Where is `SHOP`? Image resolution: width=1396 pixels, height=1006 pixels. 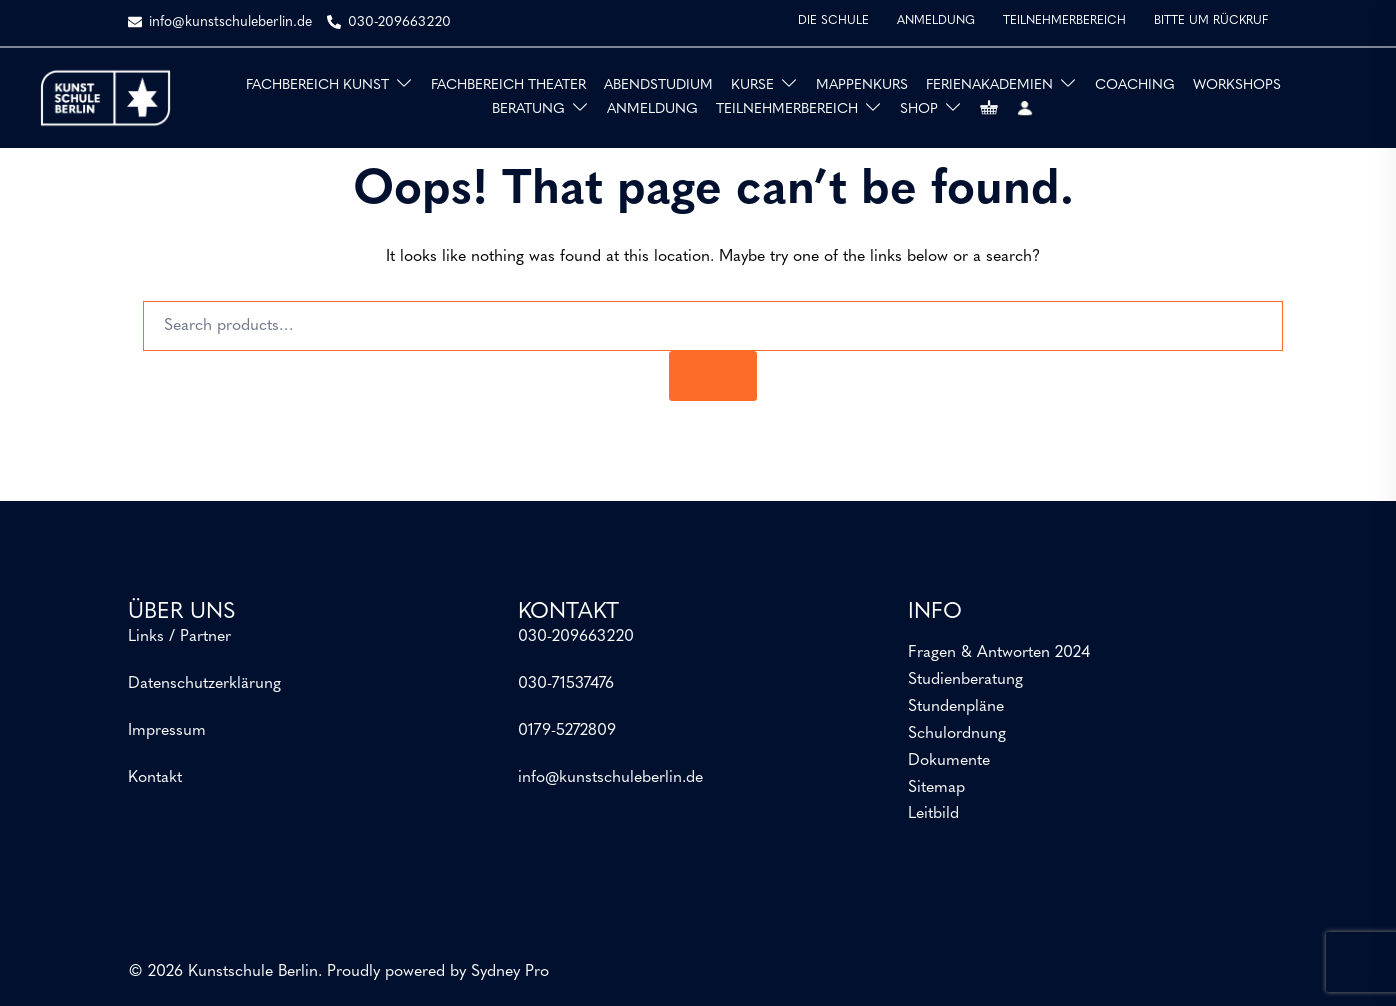
SHOP is located at coordinates (919, 109).